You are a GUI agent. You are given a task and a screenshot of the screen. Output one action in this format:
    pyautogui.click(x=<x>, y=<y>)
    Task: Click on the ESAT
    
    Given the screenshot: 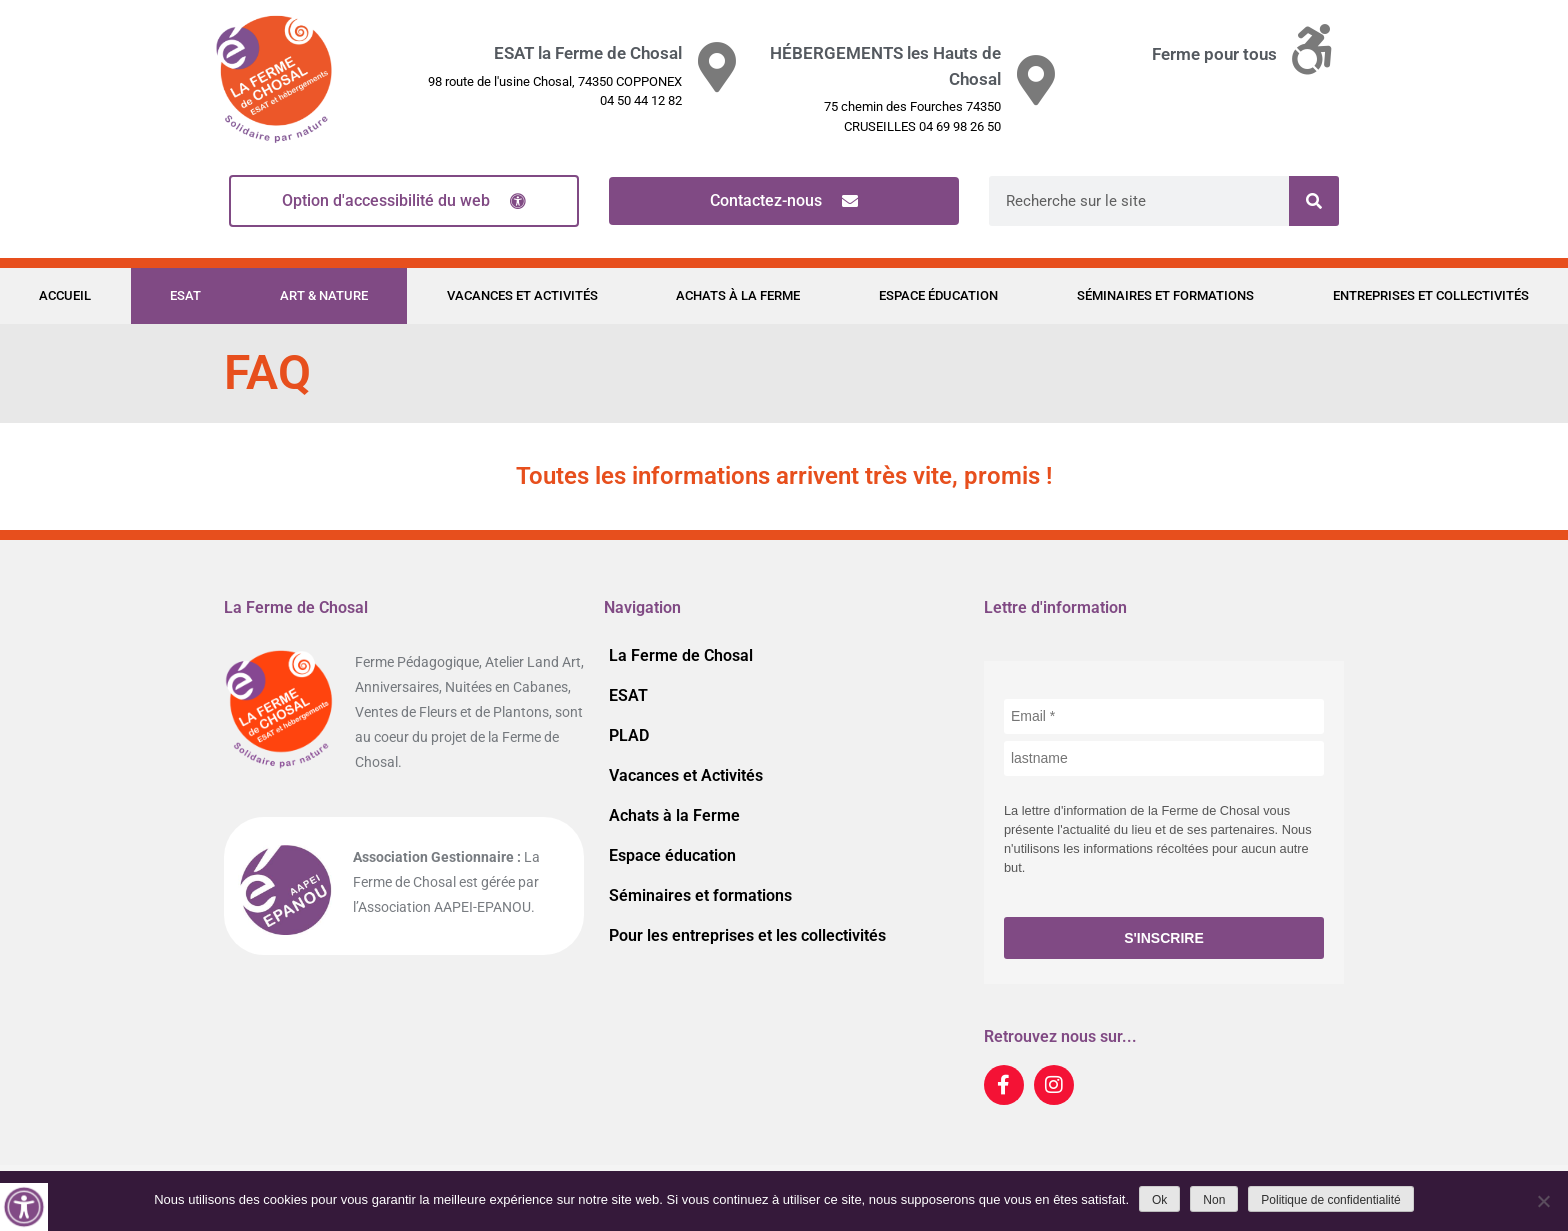 What is the action you would take?
    pyautogui.click(x=185, y=295)
    